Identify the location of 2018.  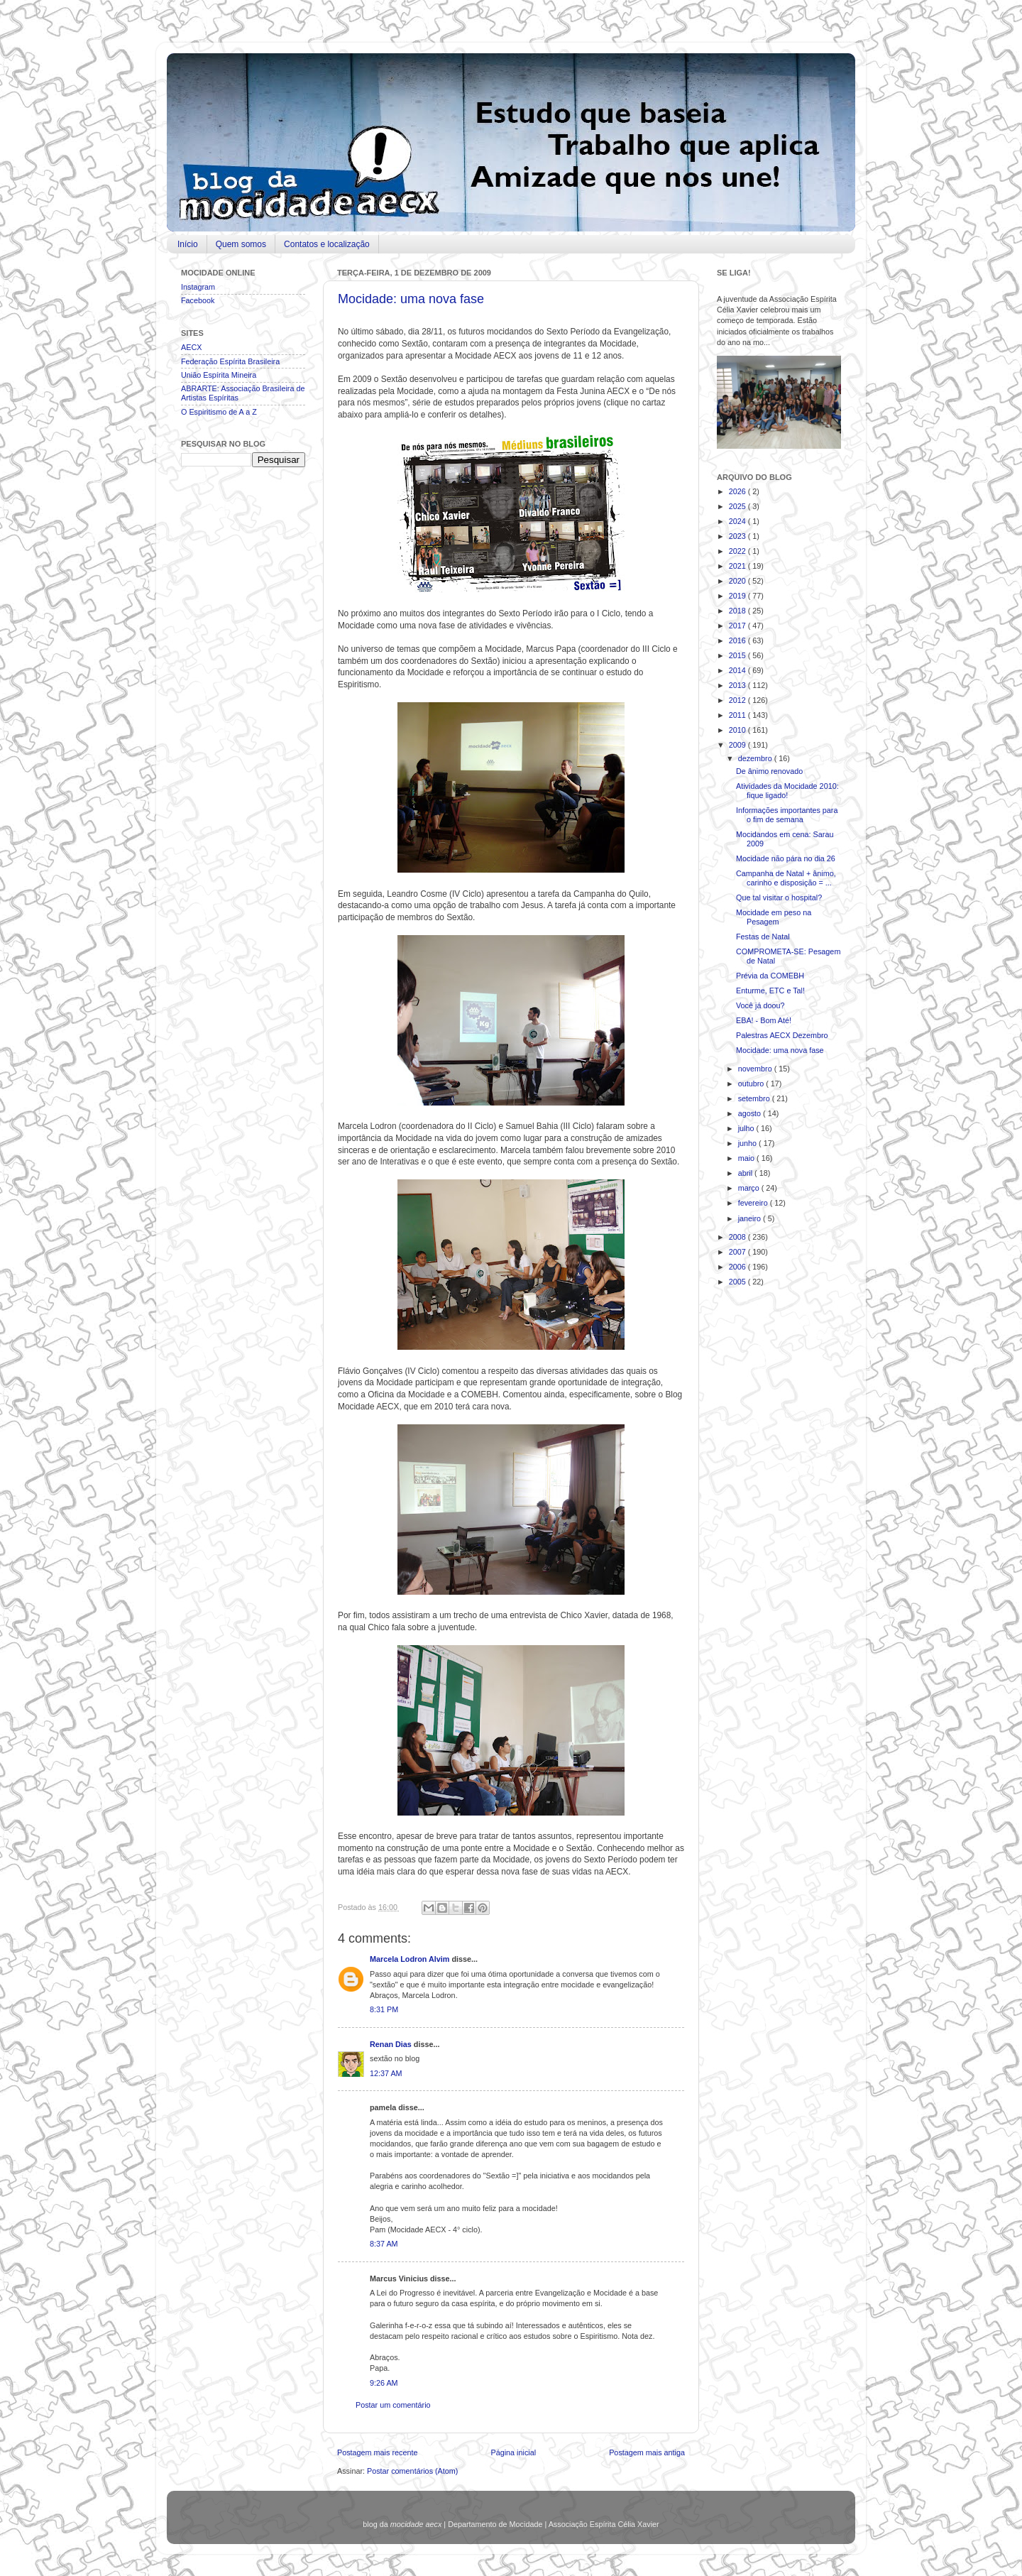
(738, 610).